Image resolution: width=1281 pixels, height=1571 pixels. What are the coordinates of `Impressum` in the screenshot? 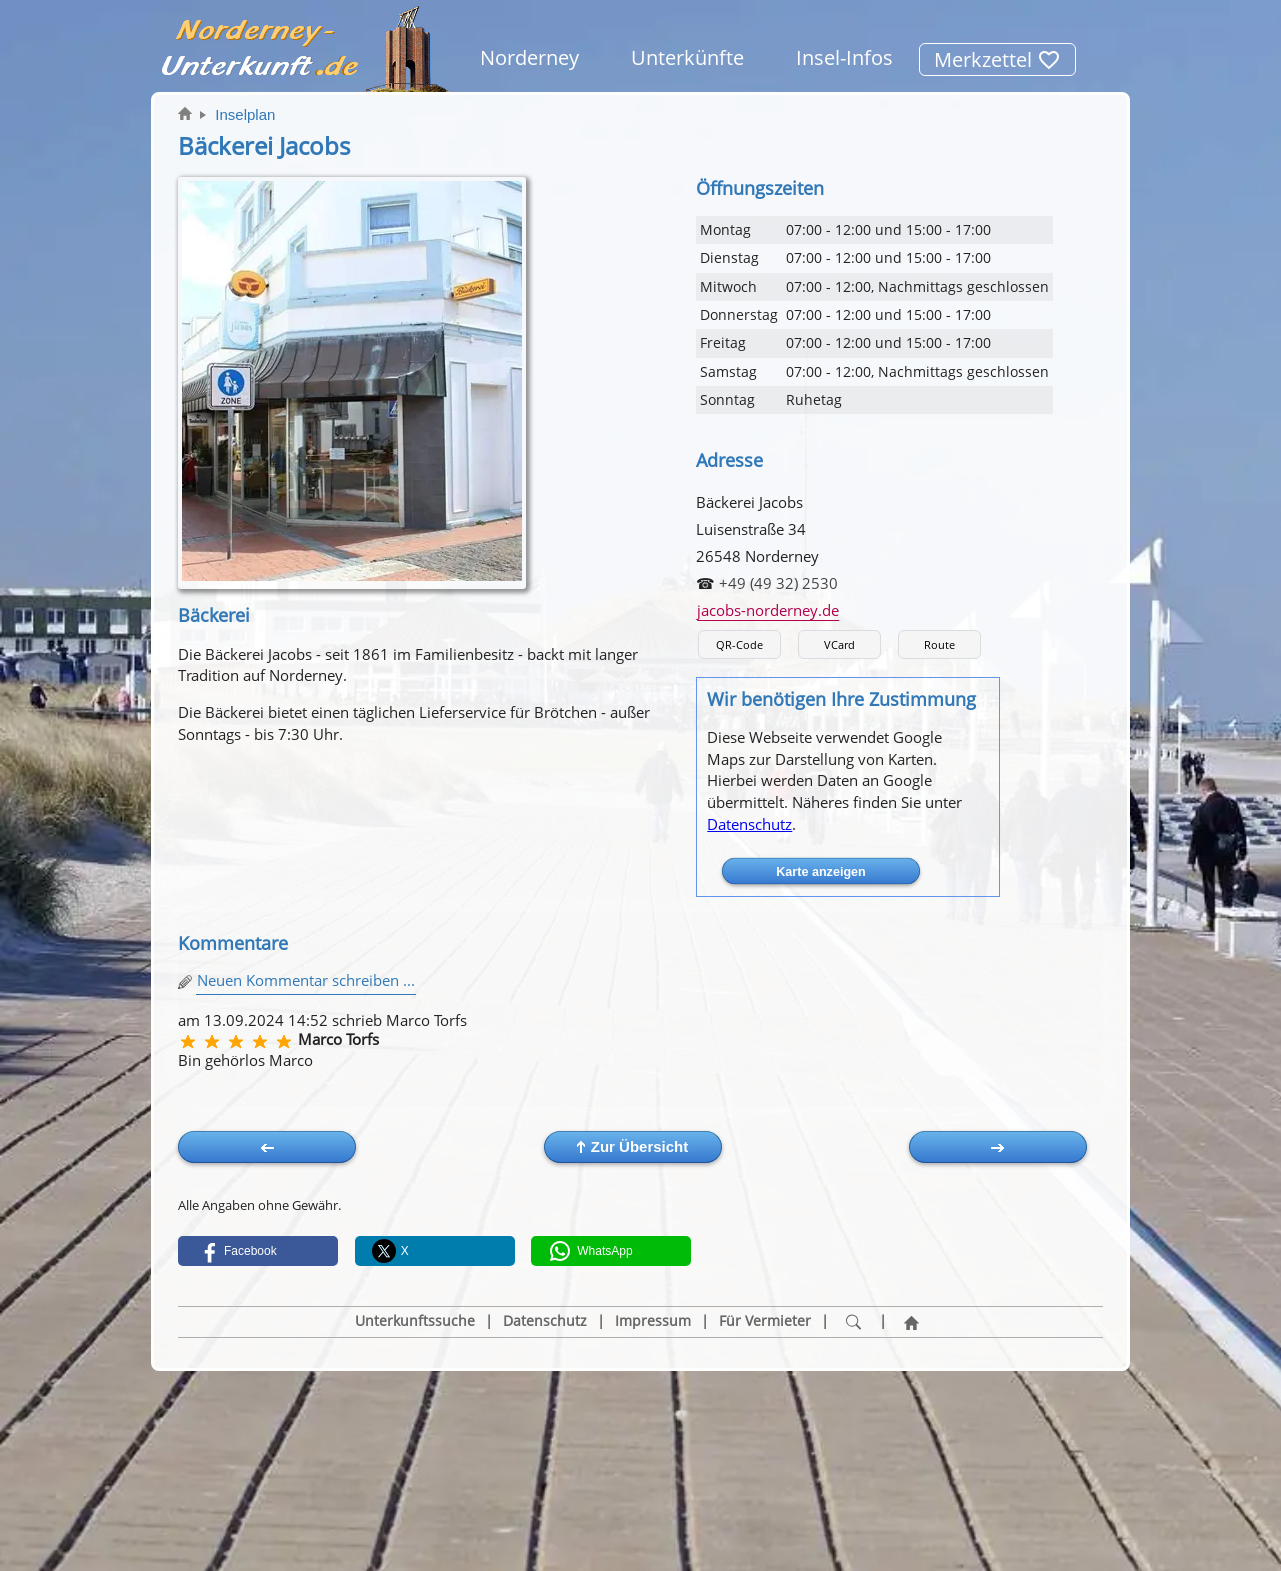 It's located at (653, 1321).